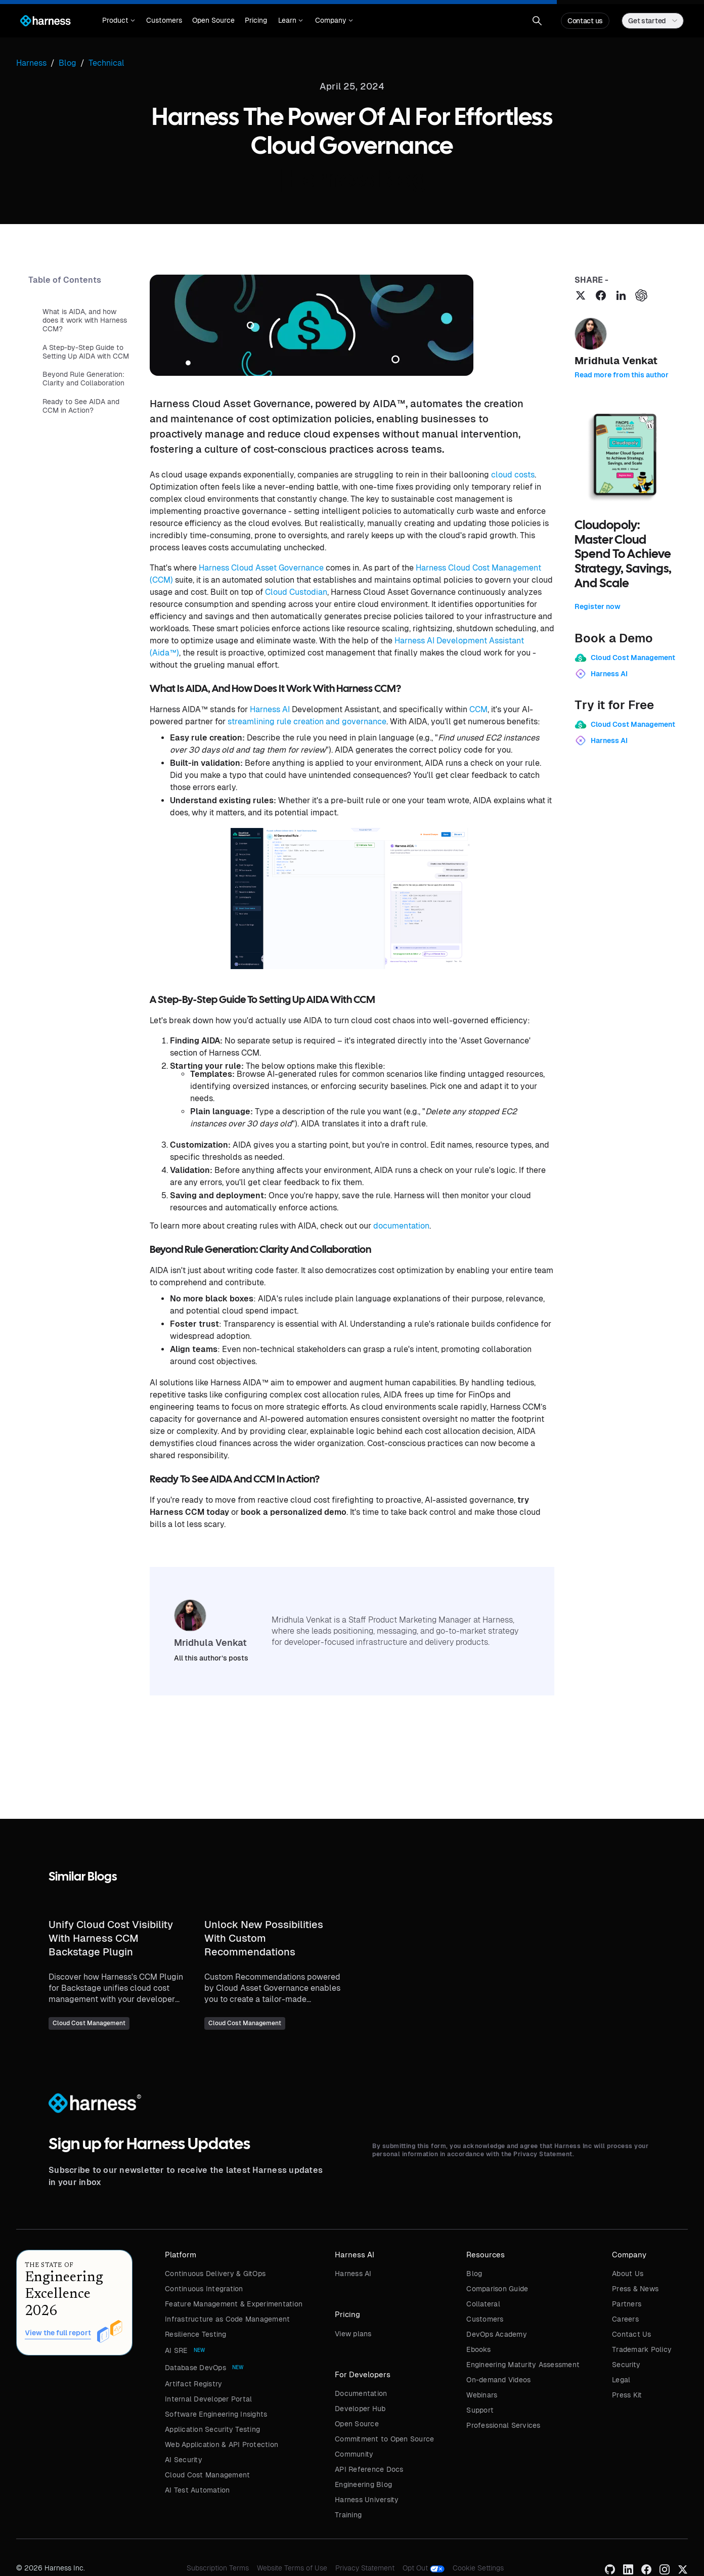  What do you see at coordinates (635, 2288) in the screenshot?
I see `Press & News` at bounding box center [635, 2288].